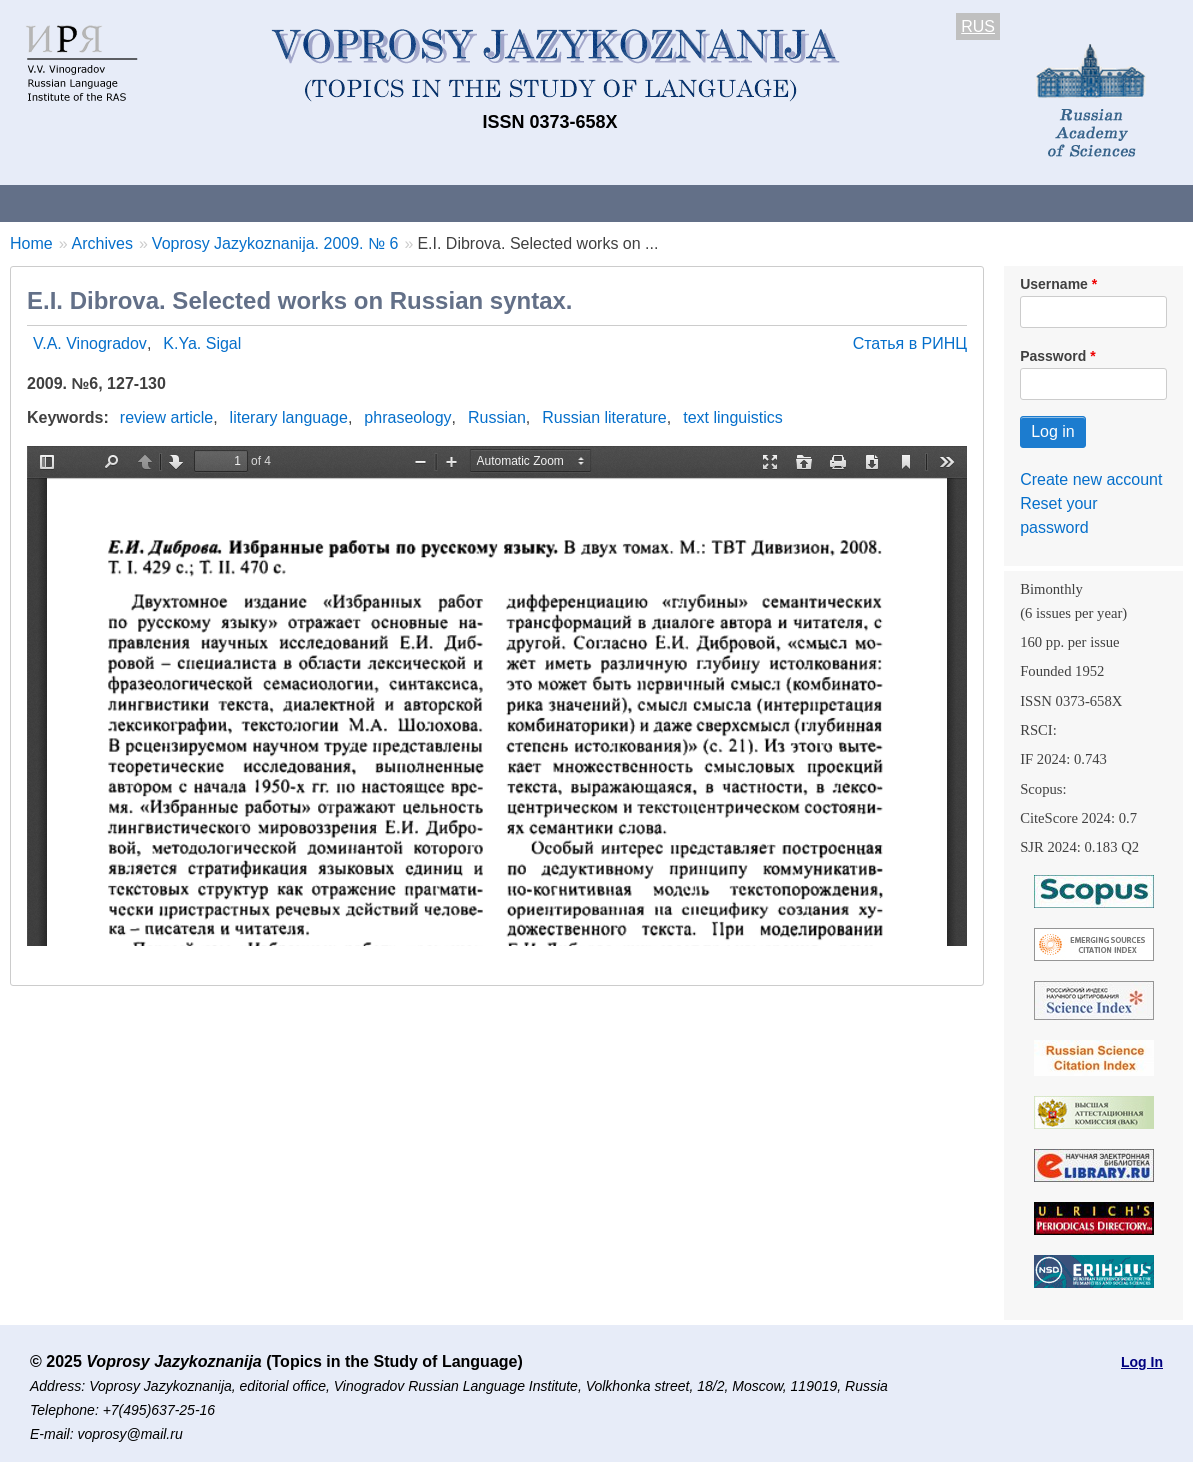  I want to click on Guidelines for contributors, so click(382, 202).